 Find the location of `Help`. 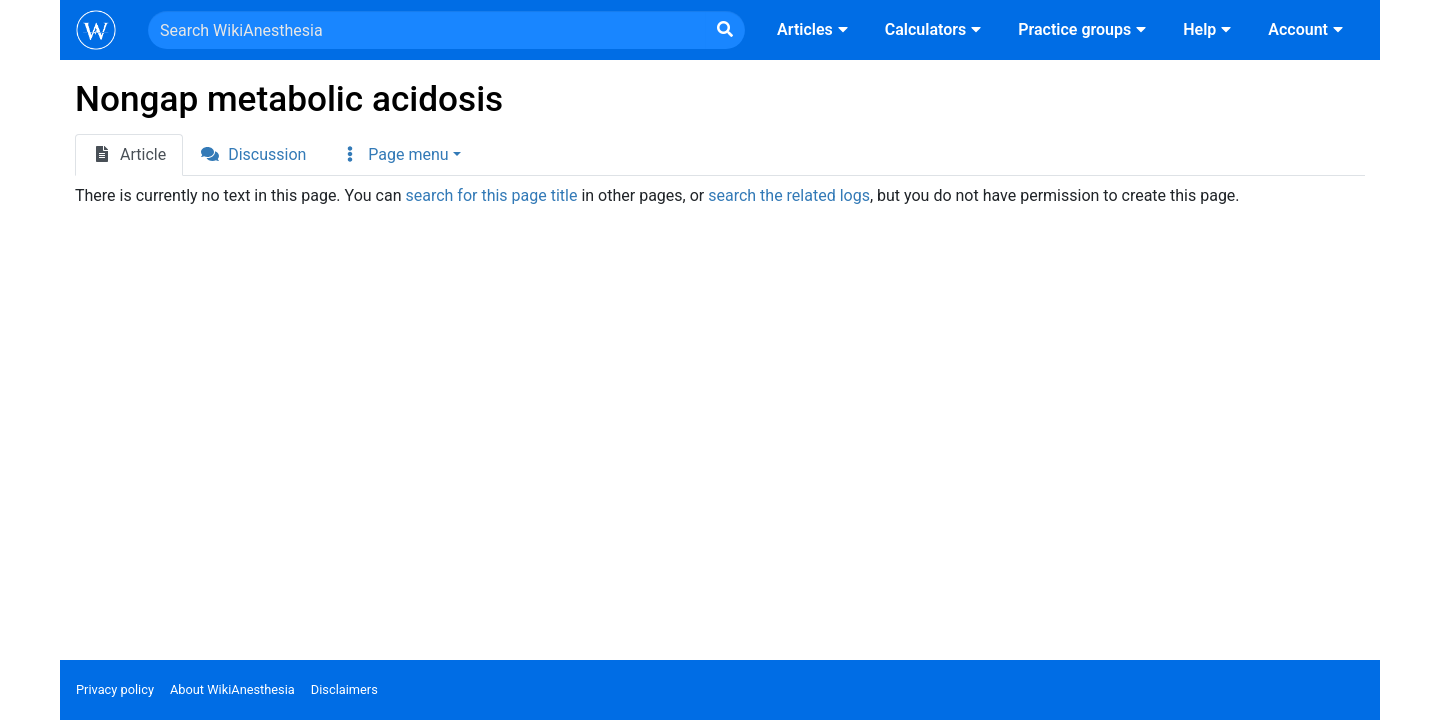

Help is located at coordinates (1209, 29).